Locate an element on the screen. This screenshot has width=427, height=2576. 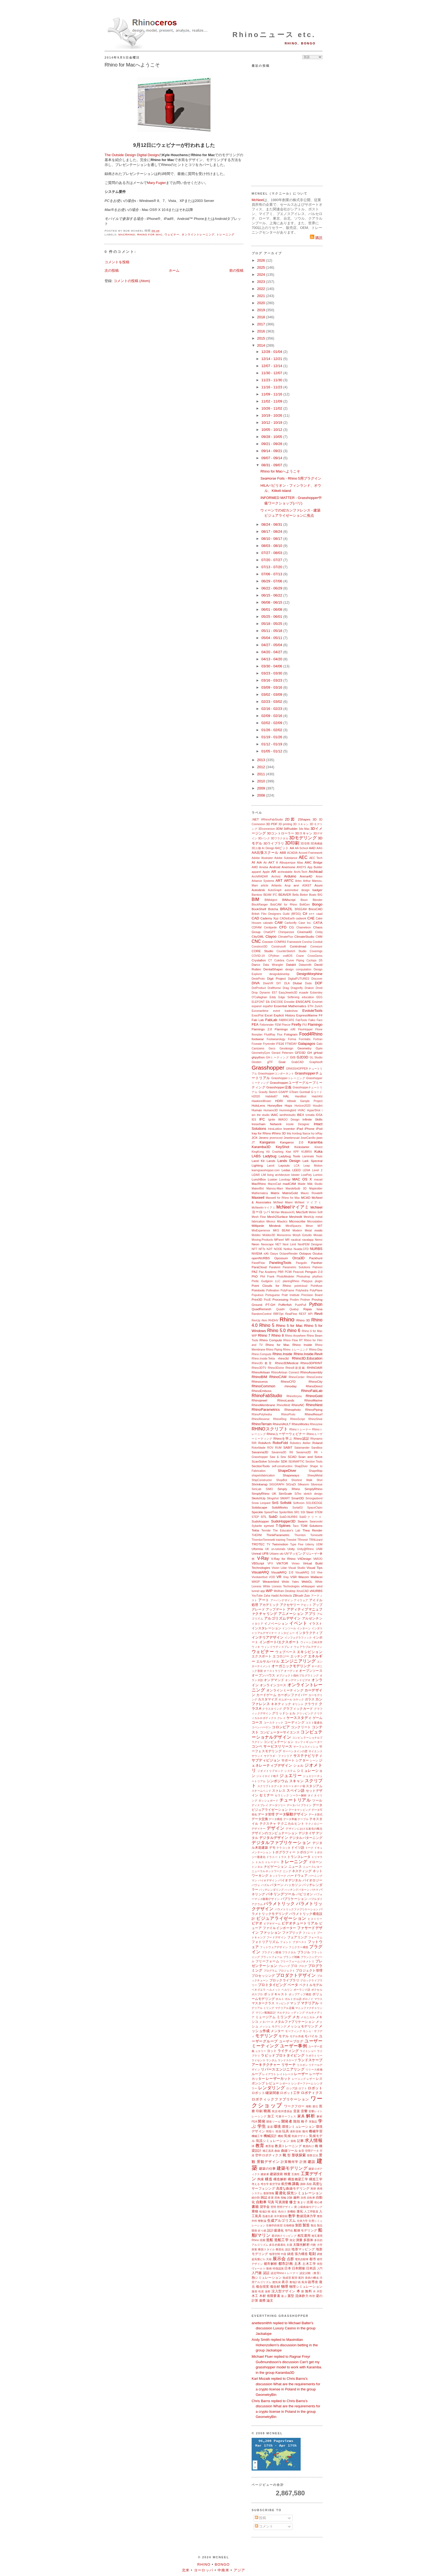
DentalShaper is located at coordinates (273, 969).